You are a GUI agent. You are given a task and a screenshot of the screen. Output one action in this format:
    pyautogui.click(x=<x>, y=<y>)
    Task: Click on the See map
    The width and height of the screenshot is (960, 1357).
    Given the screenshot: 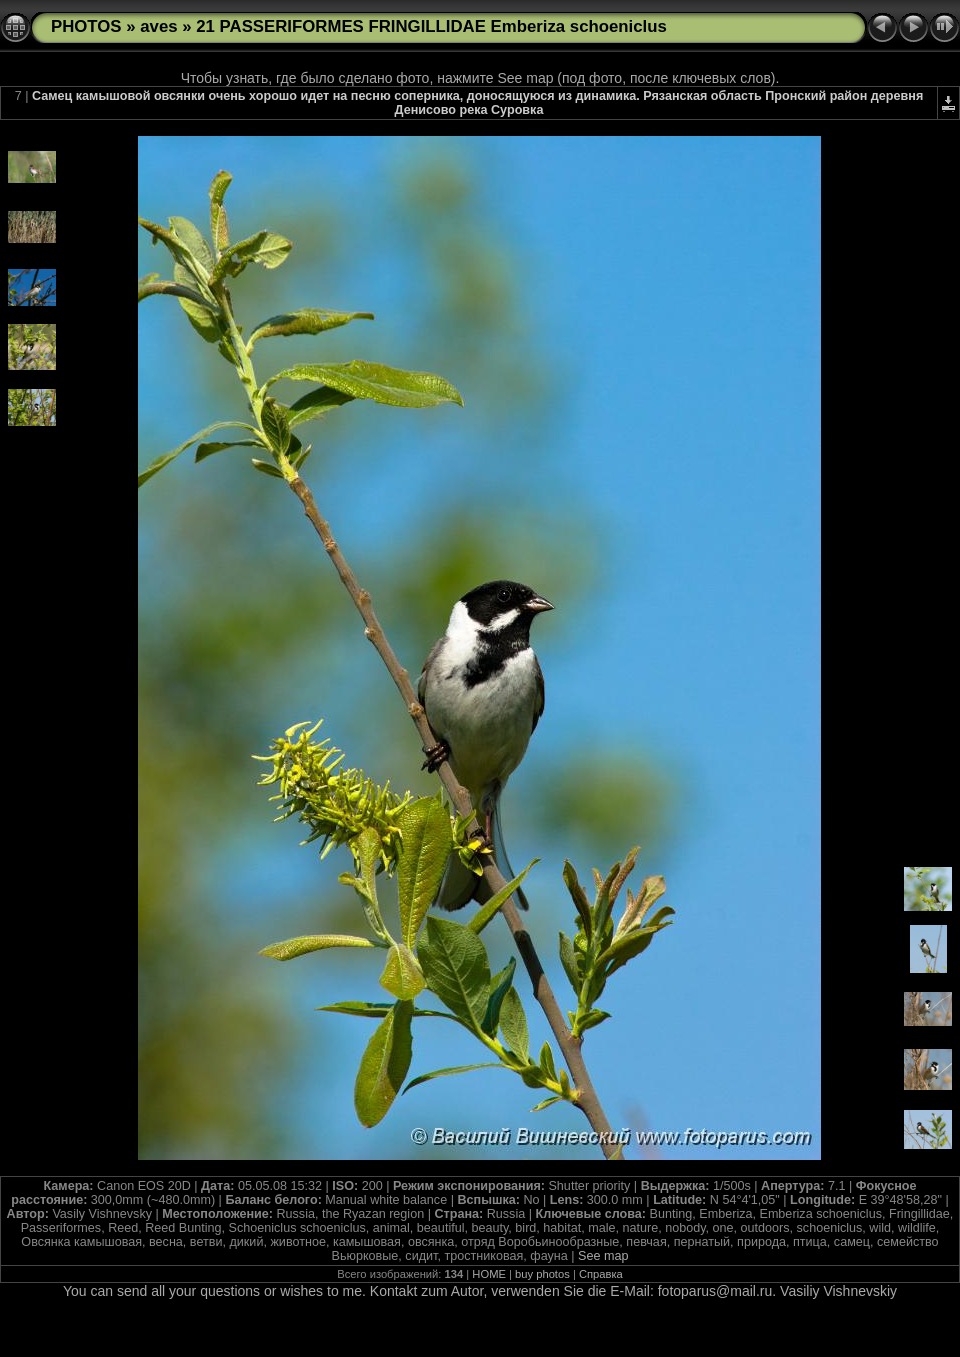 What is the action you would take?
    pyautogui.click(x=603, y=1256)
    